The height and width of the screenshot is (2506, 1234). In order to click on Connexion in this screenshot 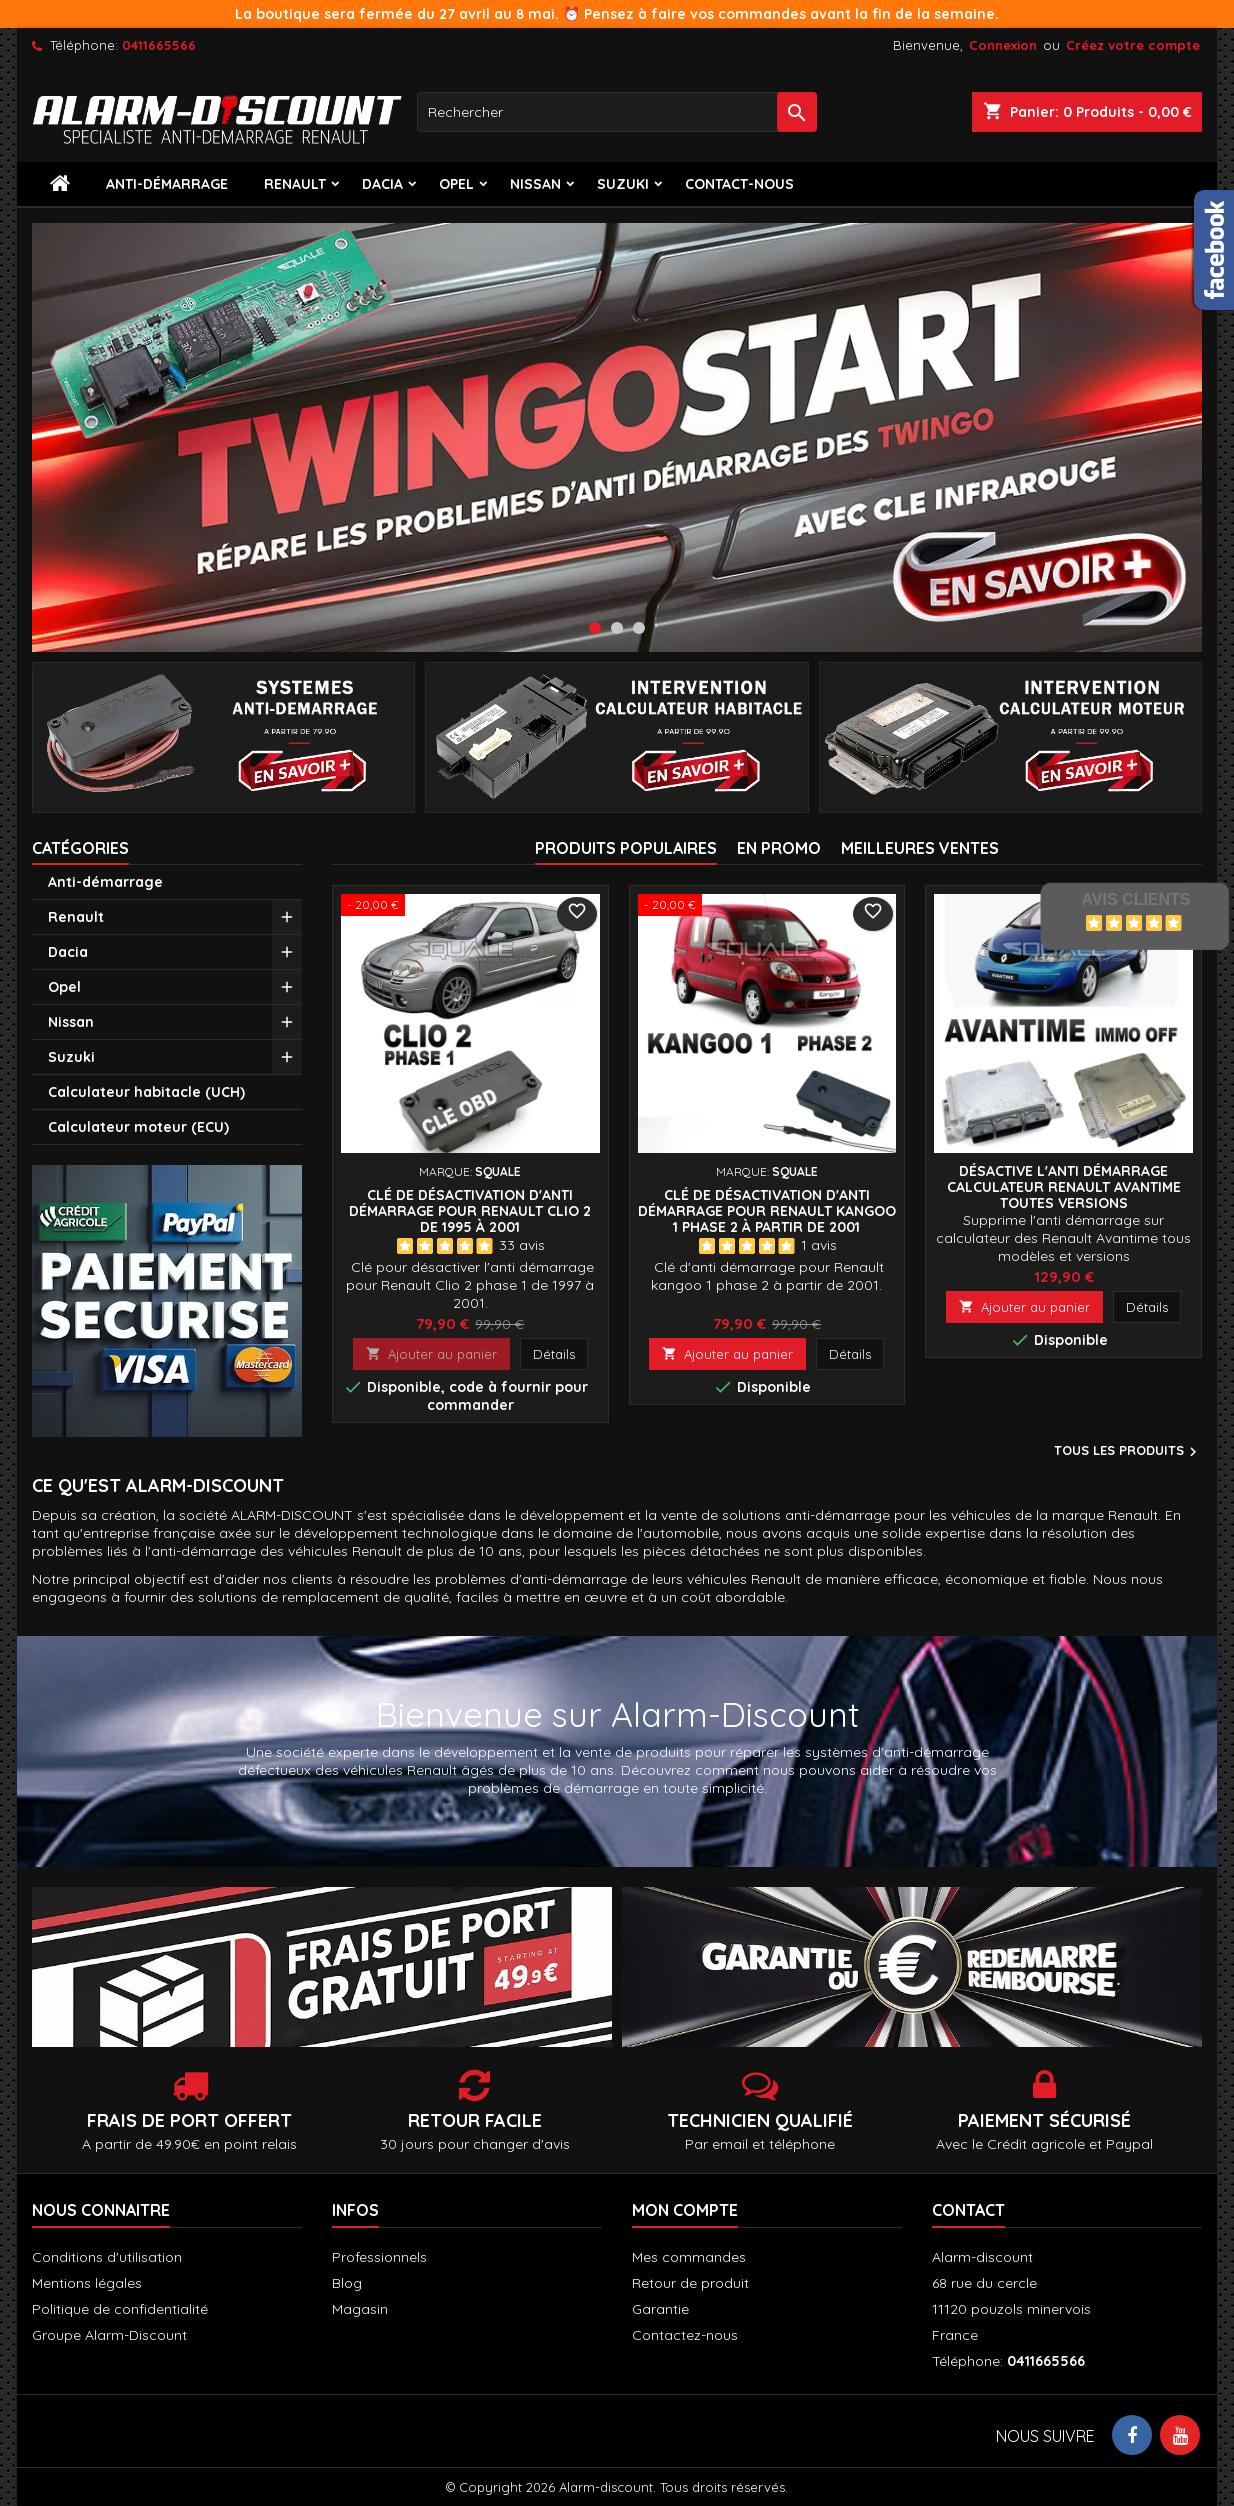, I will do `click(1003, 45)`.